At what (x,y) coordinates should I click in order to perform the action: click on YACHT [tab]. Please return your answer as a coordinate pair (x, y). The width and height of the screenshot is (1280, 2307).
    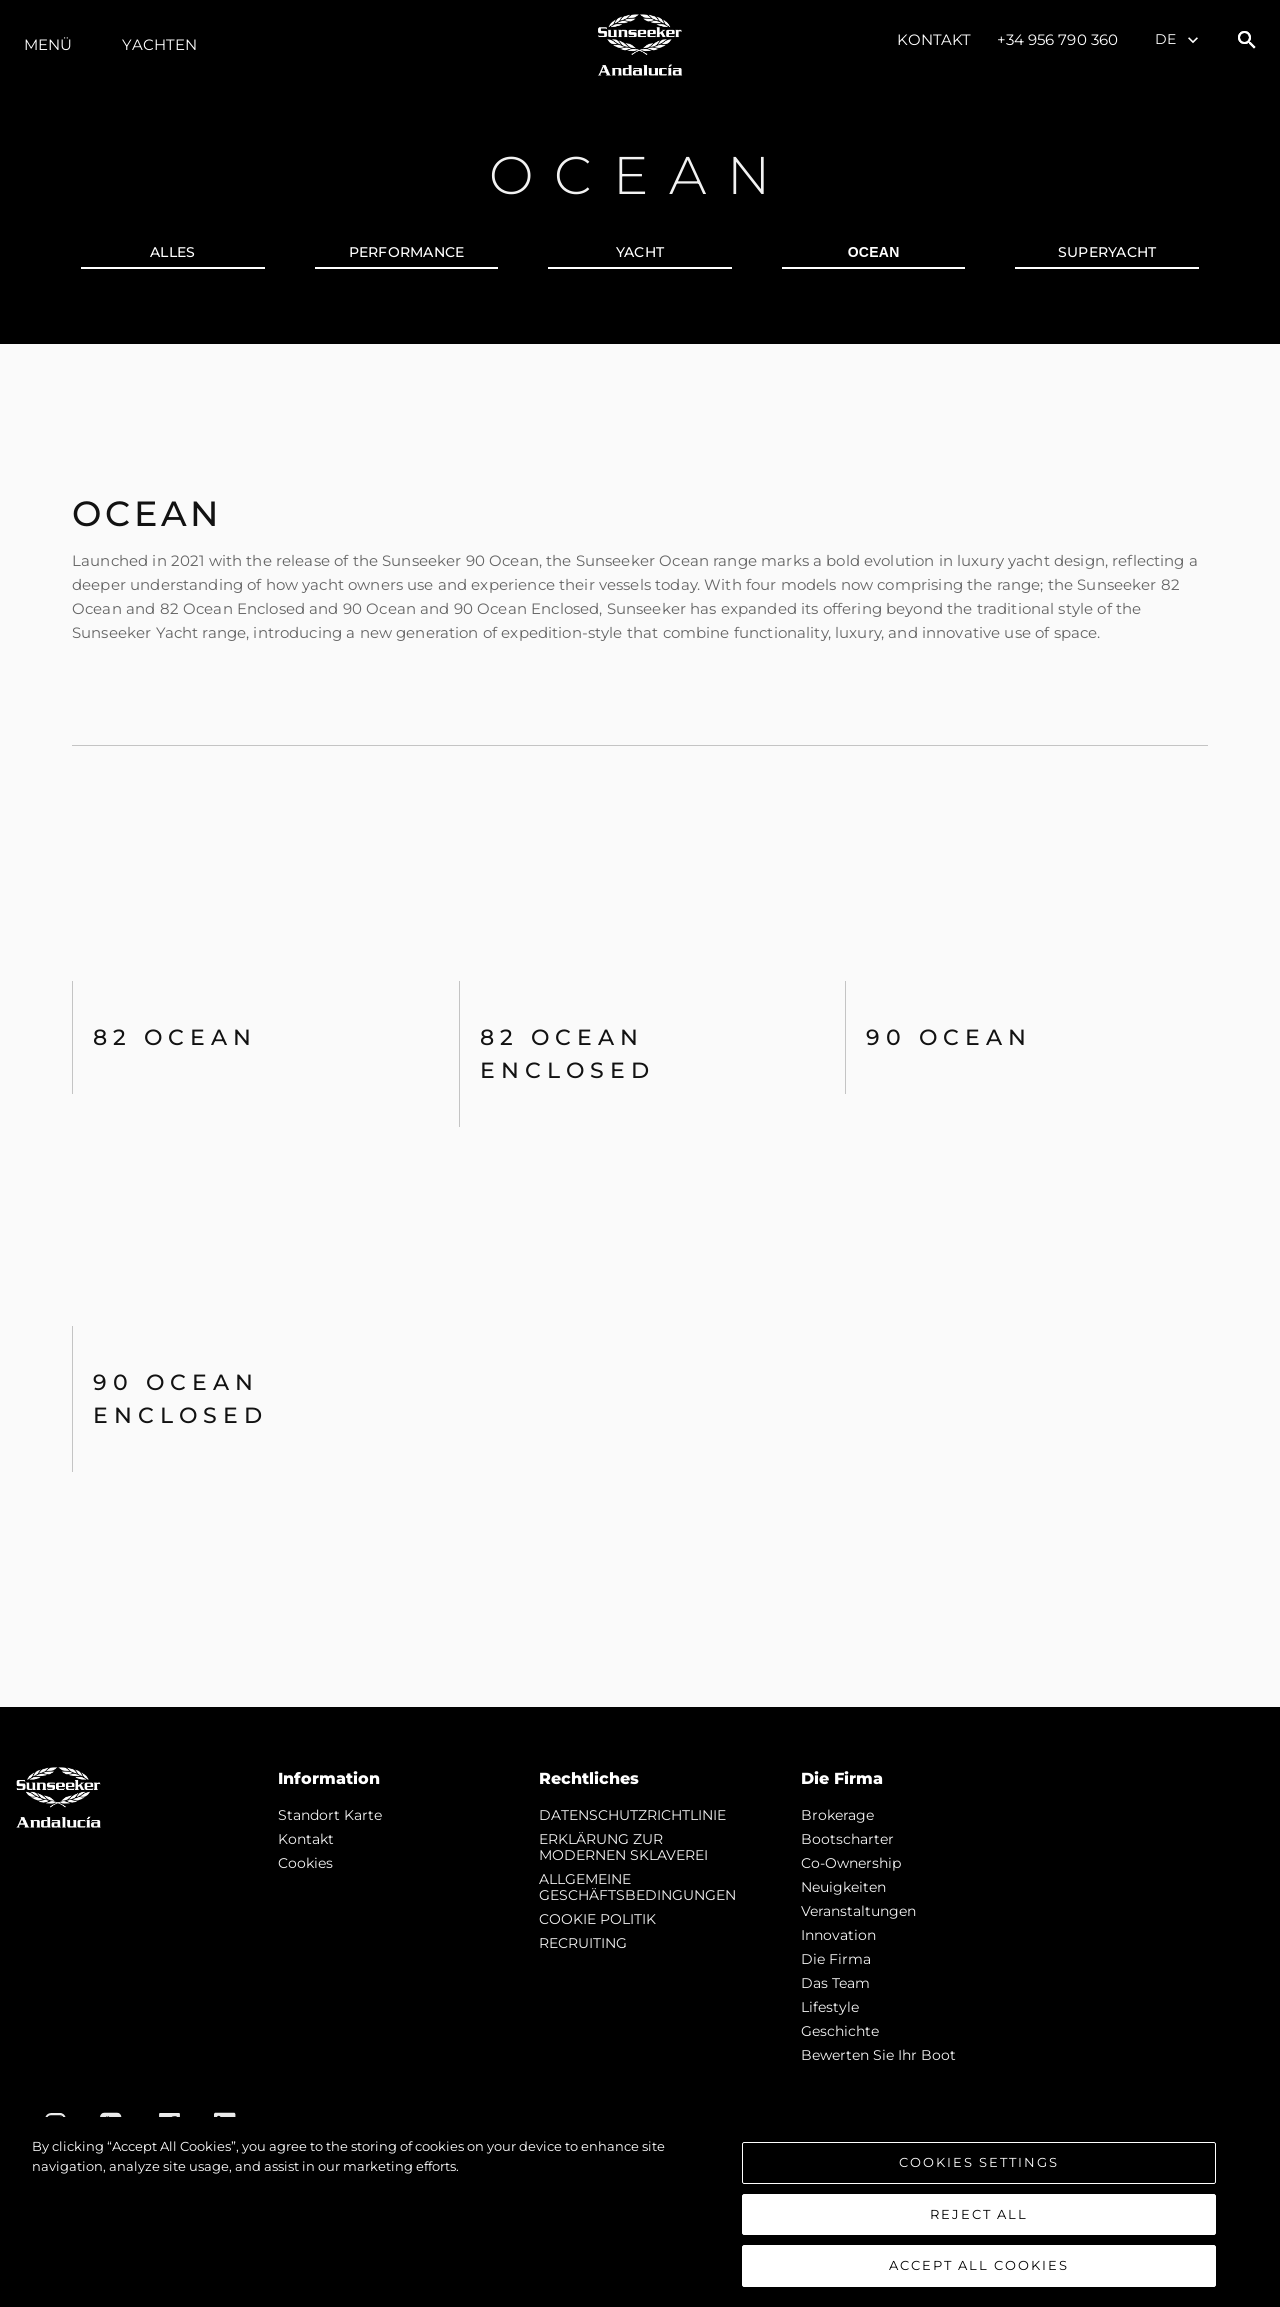
    Looking at the image, I should click on (640, 252).